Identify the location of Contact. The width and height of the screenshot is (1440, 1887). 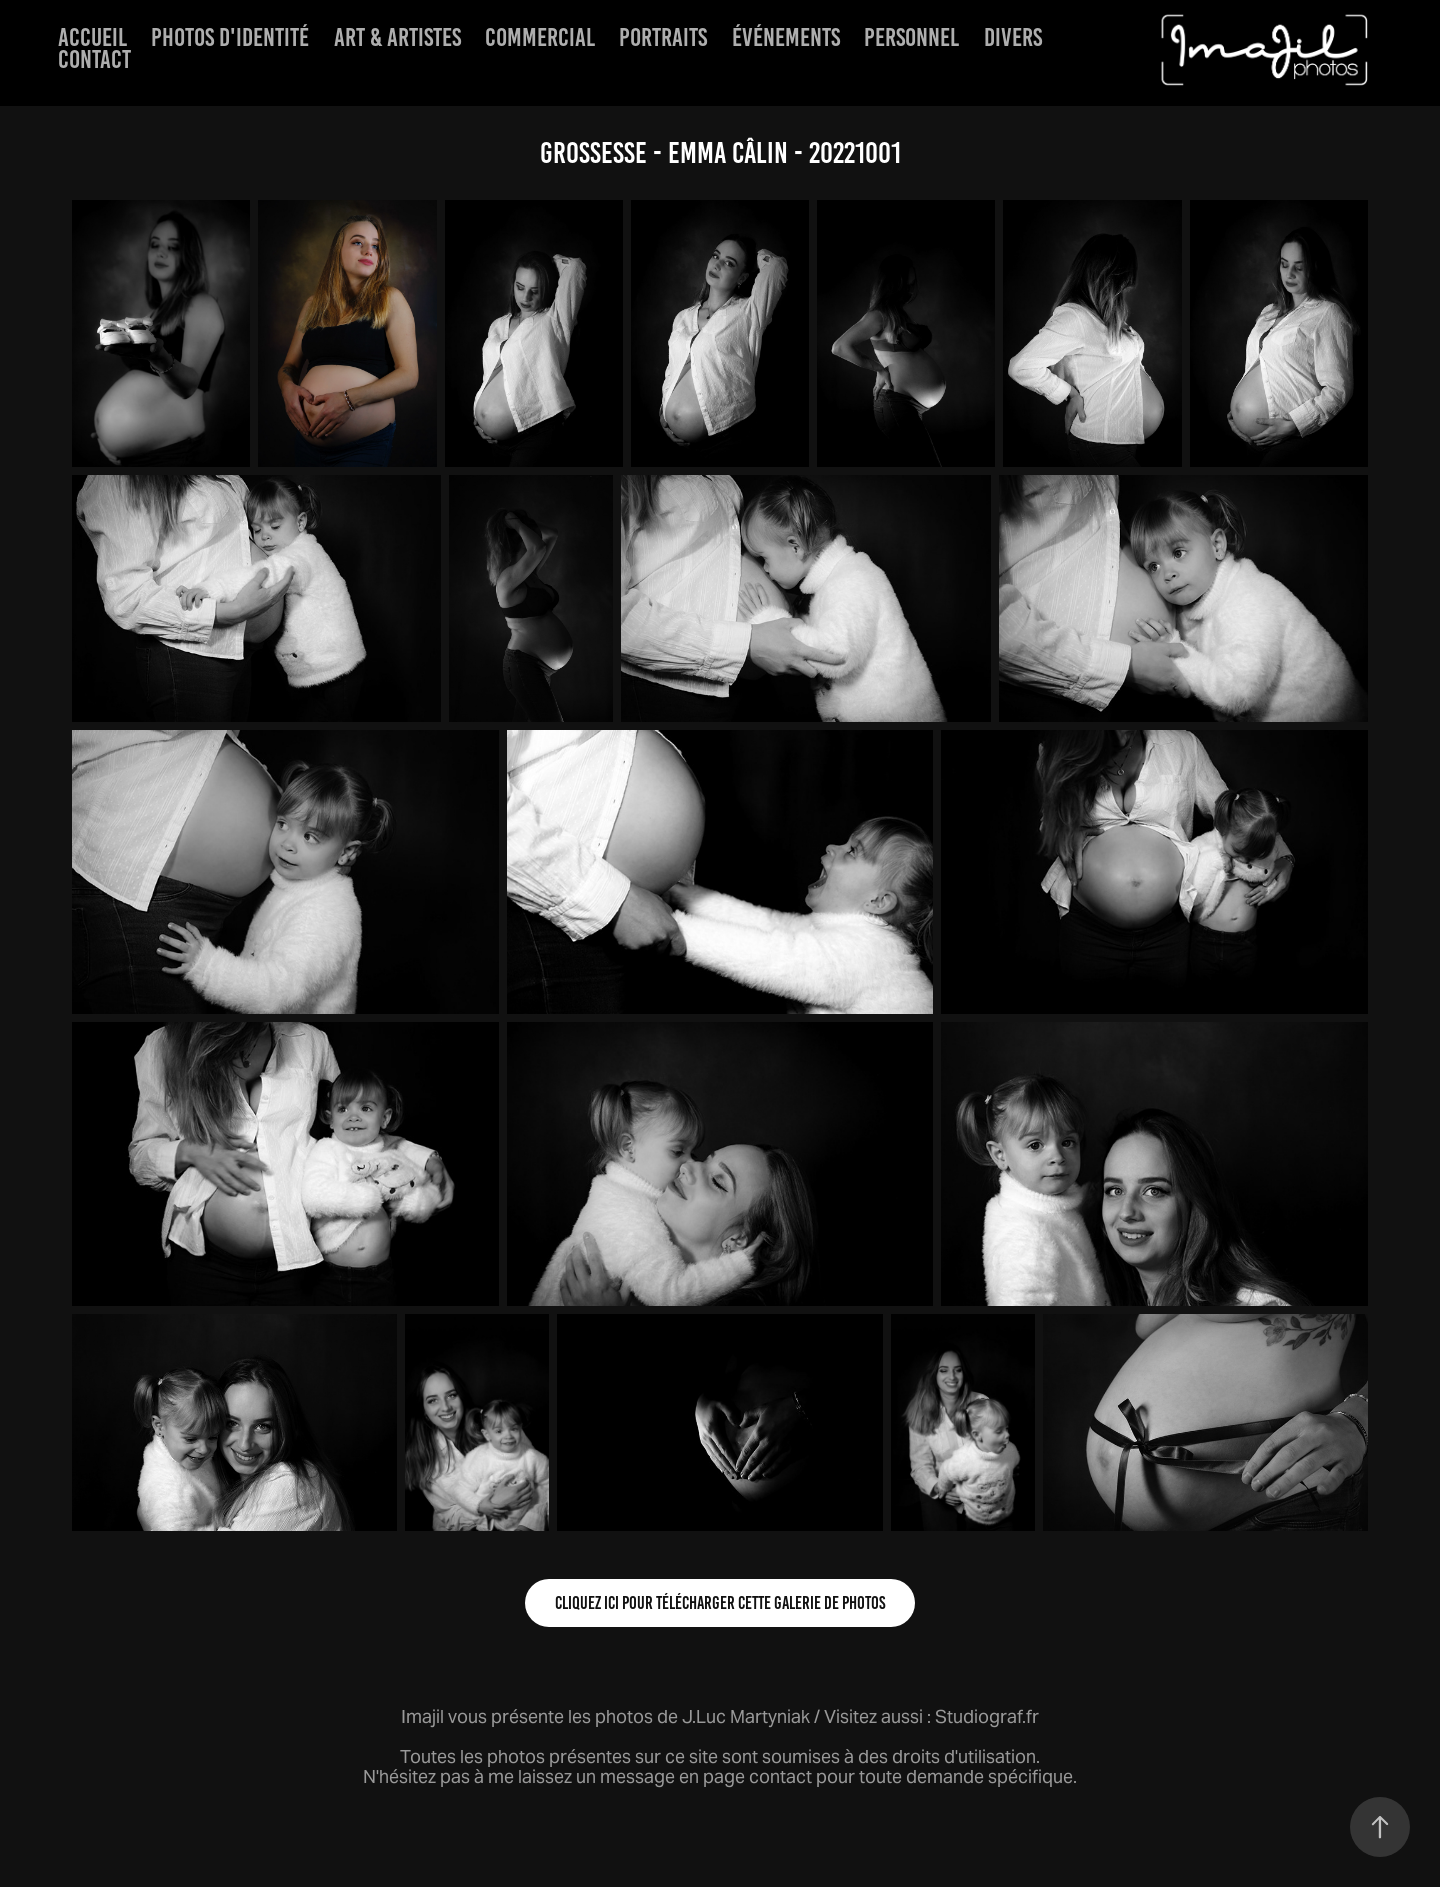
(94, 59).